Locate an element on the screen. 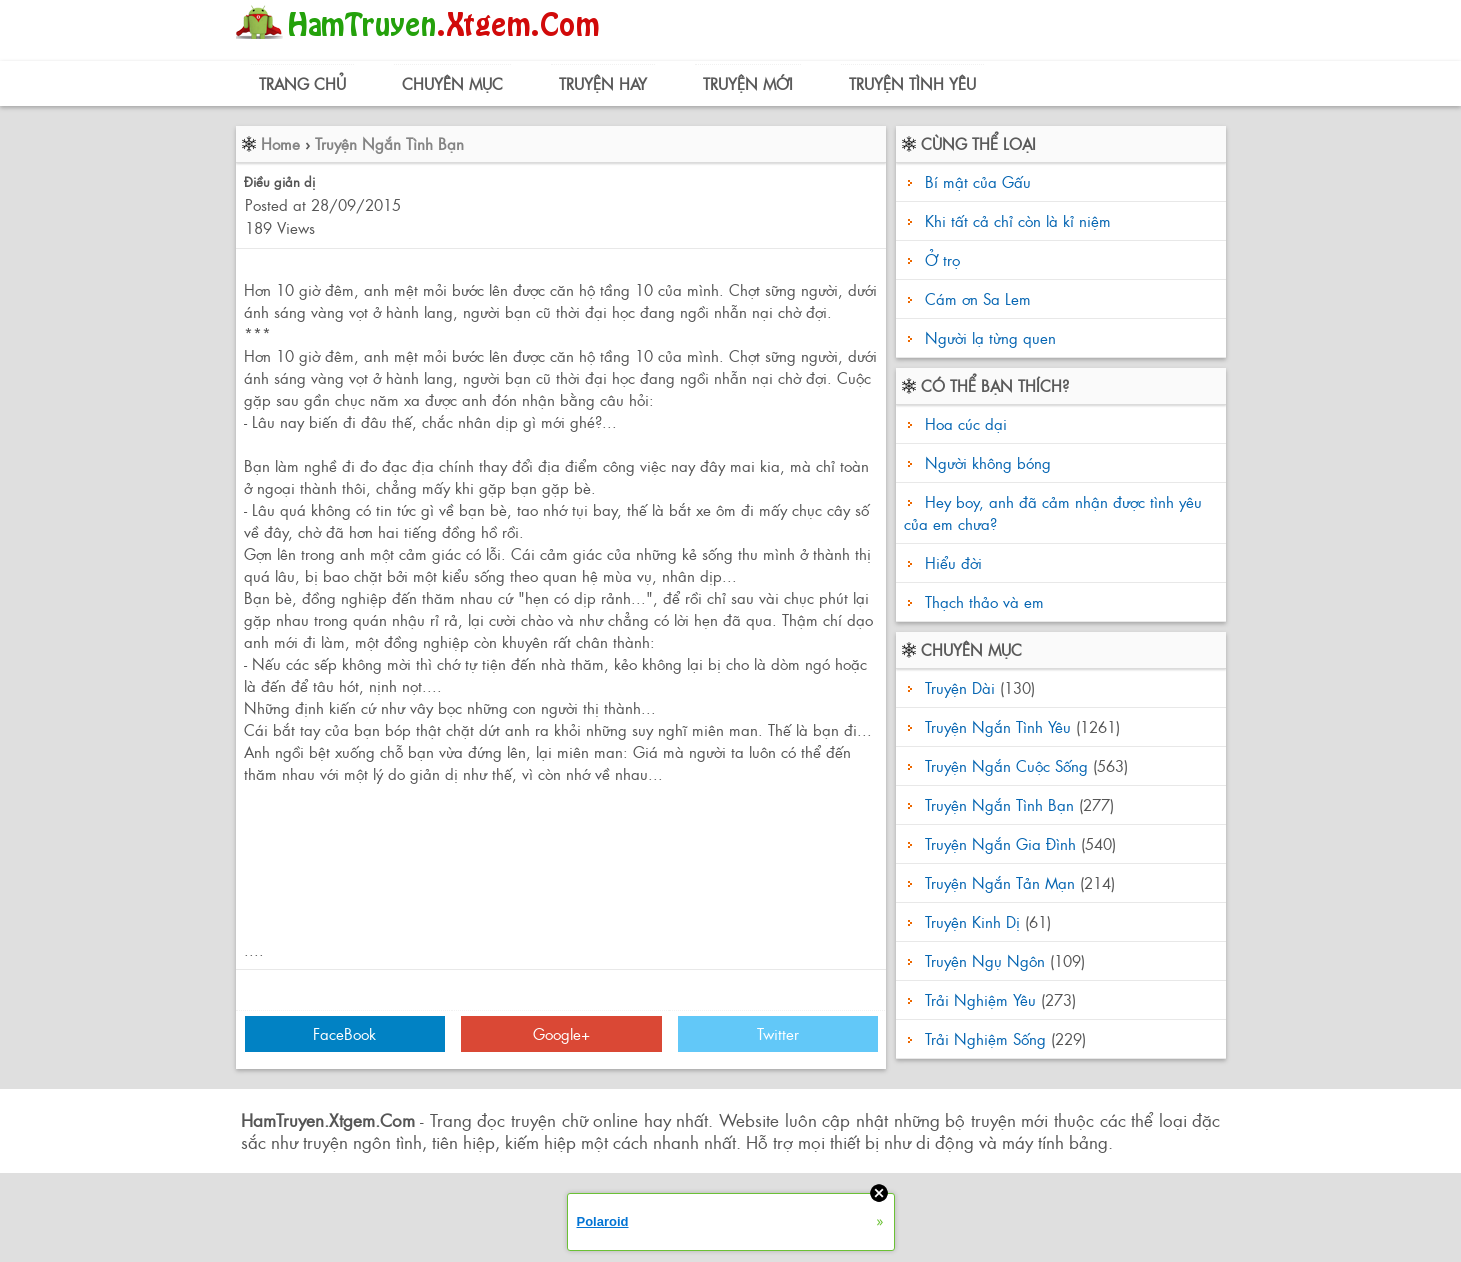  Hey boy, anh đã cảm nhận được tình yêu của em chưa? is located at coordinates (1053, 512).